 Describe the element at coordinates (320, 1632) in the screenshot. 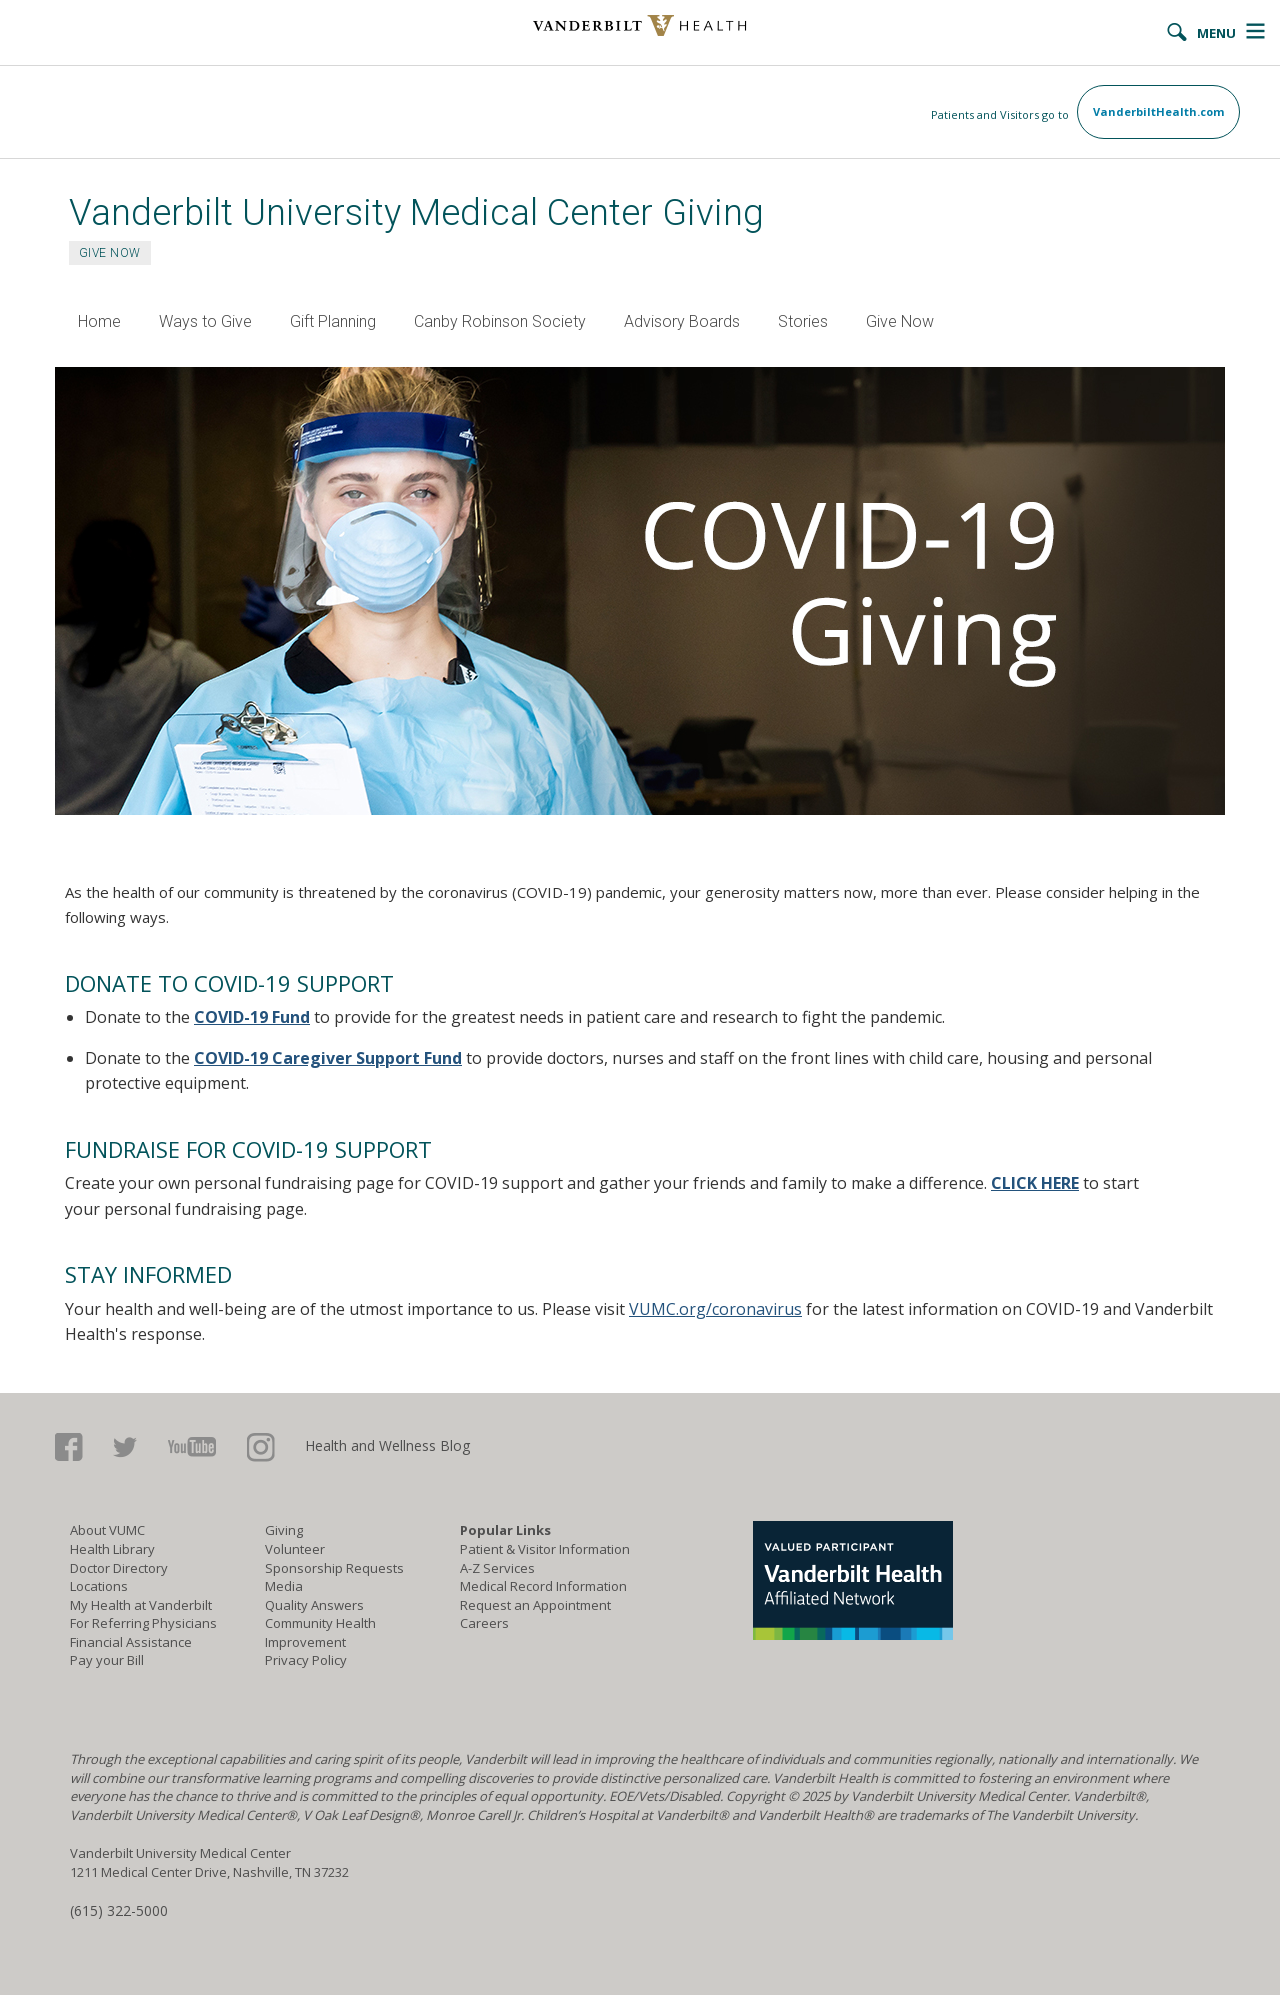

I see `Community Health Improvement` at that location.